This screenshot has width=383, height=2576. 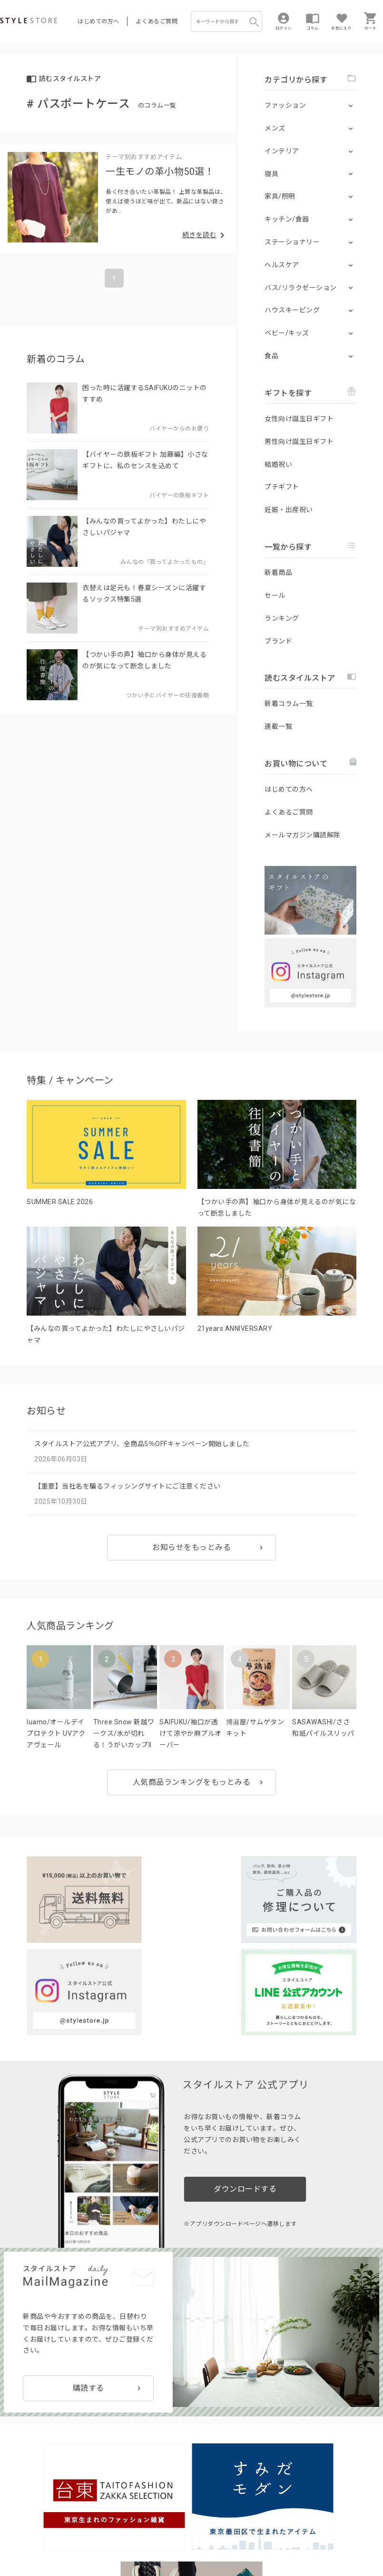 What do you see at coordinates (245, 2068) in the screenshot?
I see `ダウンロードする` at bounding box center [245, 2068].